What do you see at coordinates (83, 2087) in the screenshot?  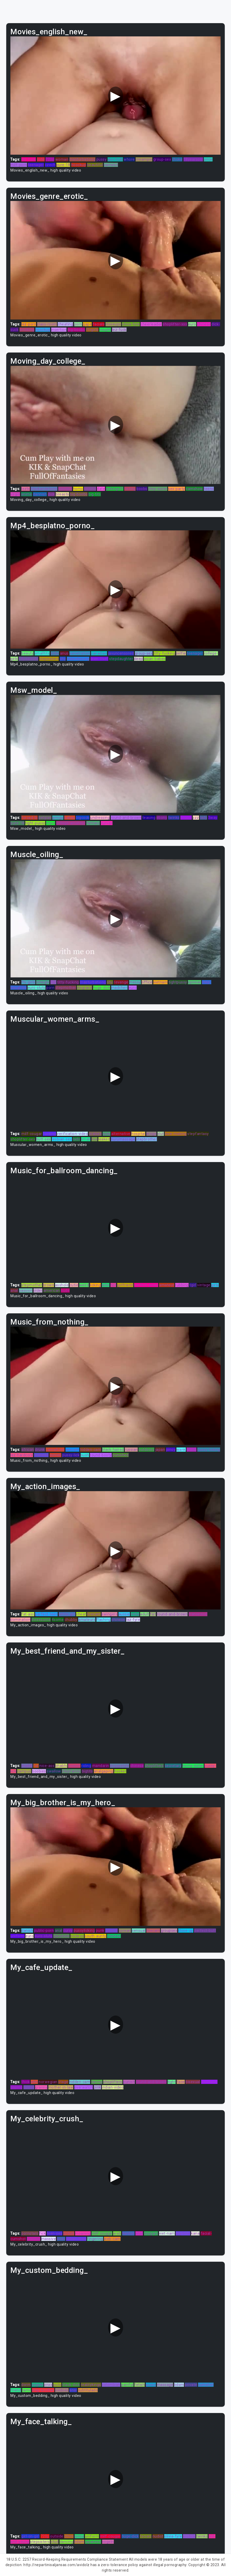 I see `overwatch` at bounding box center [83, 2087].